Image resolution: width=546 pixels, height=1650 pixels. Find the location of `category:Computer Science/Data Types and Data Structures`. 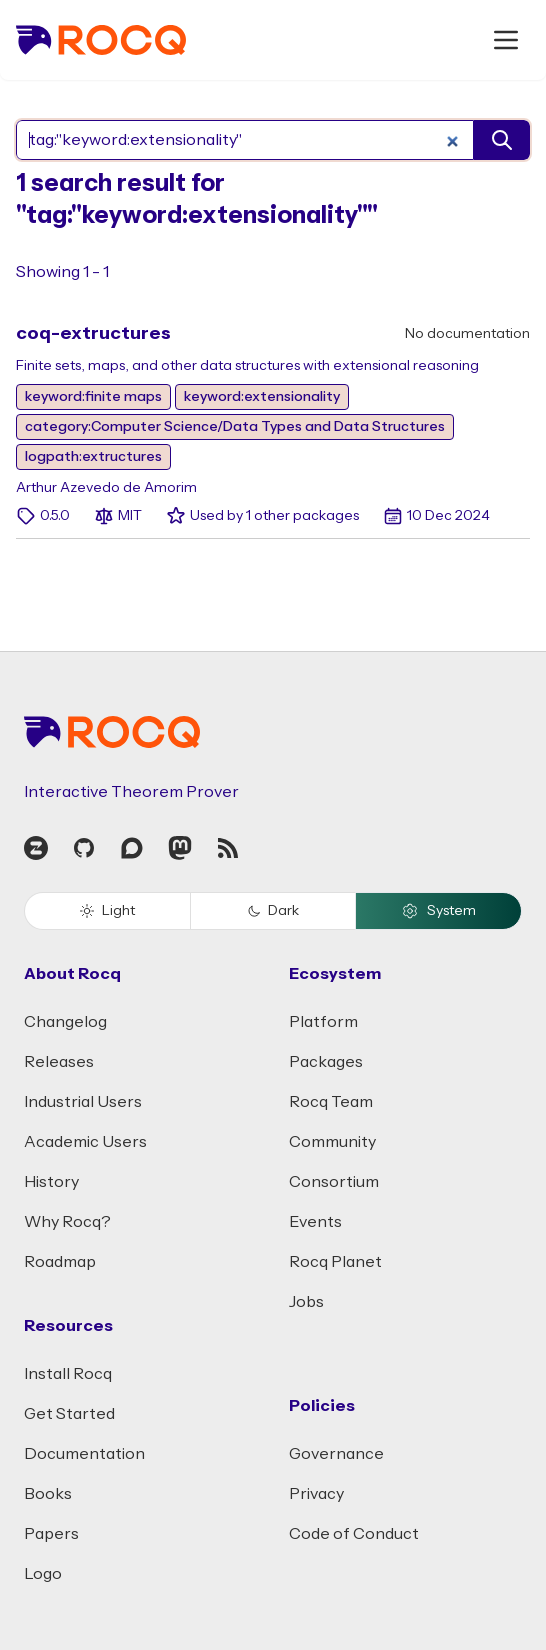

category:Computer Science/Data Types and Data Structures is located at coordinates (235, 427).